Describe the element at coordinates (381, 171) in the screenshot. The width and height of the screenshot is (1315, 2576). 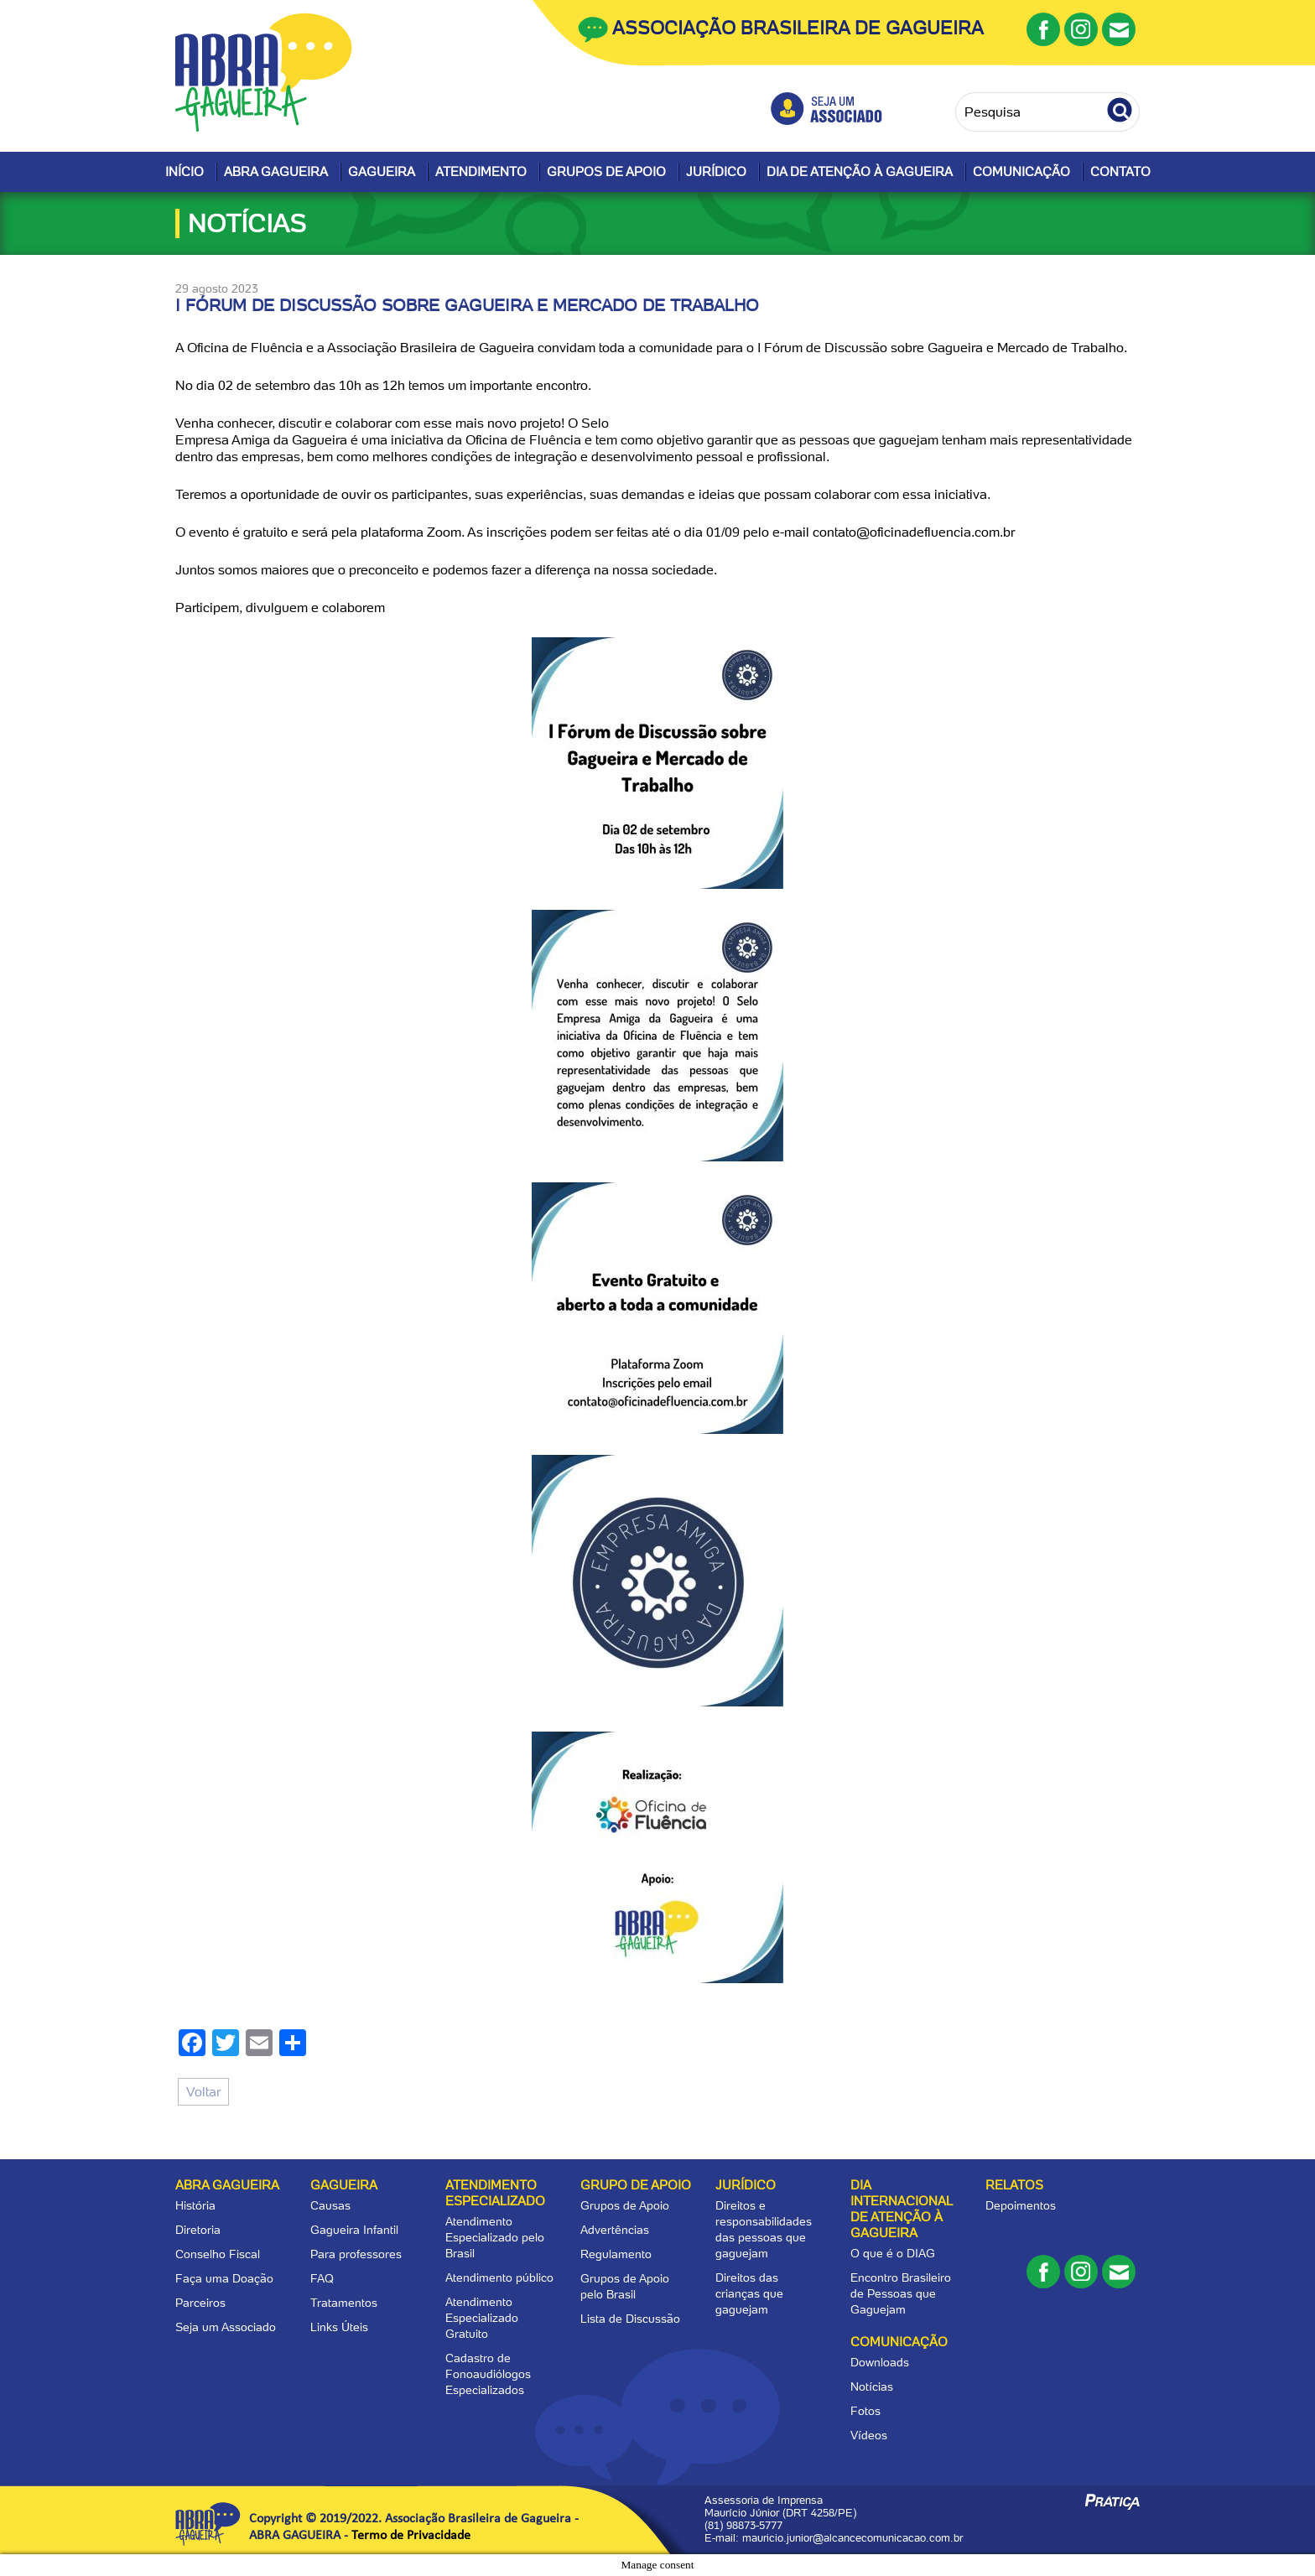
I see `Gagueira` at that location.